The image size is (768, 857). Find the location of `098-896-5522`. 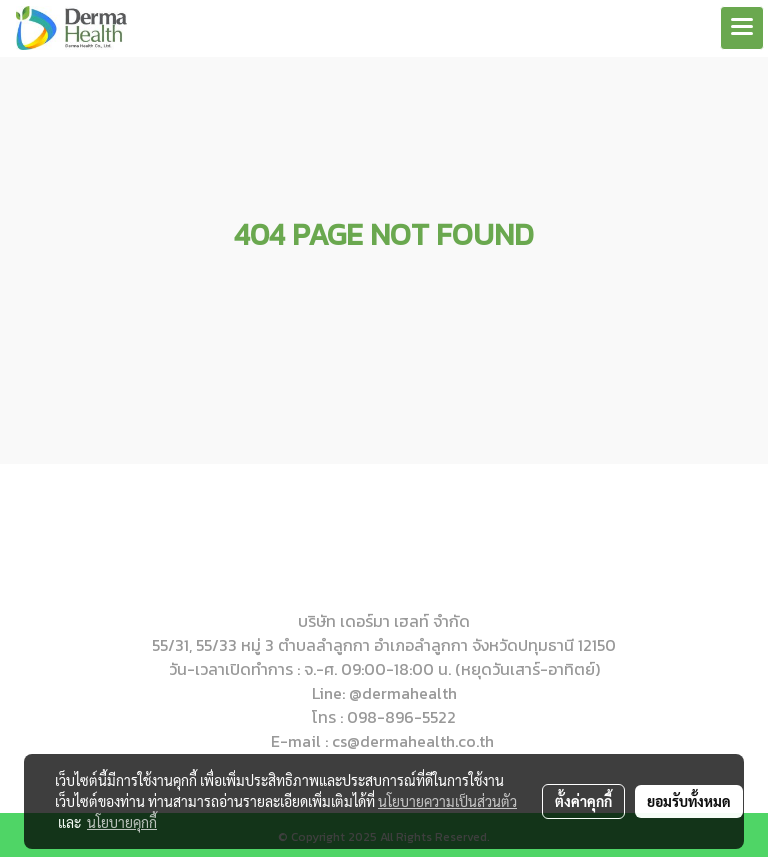

098-896-5522 is located at coordinates (401, 717).